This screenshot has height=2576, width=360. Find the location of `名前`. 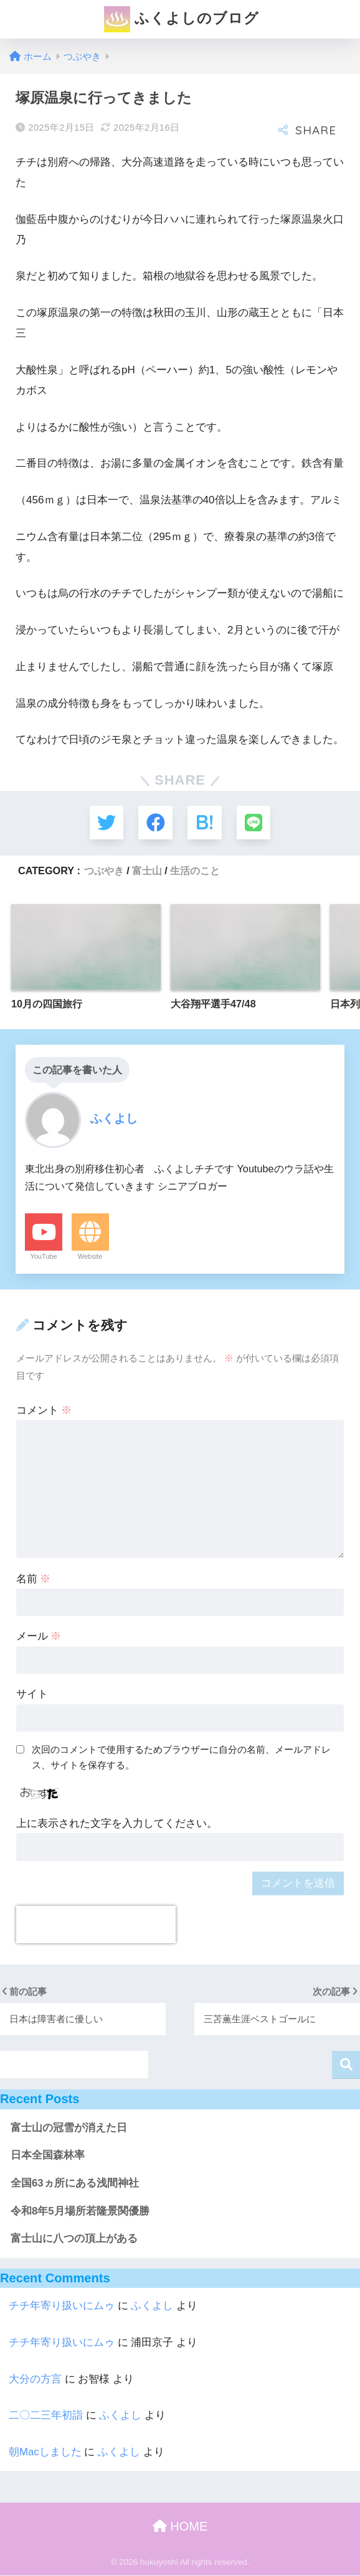

名前 is located at coordinates (33, 1579).